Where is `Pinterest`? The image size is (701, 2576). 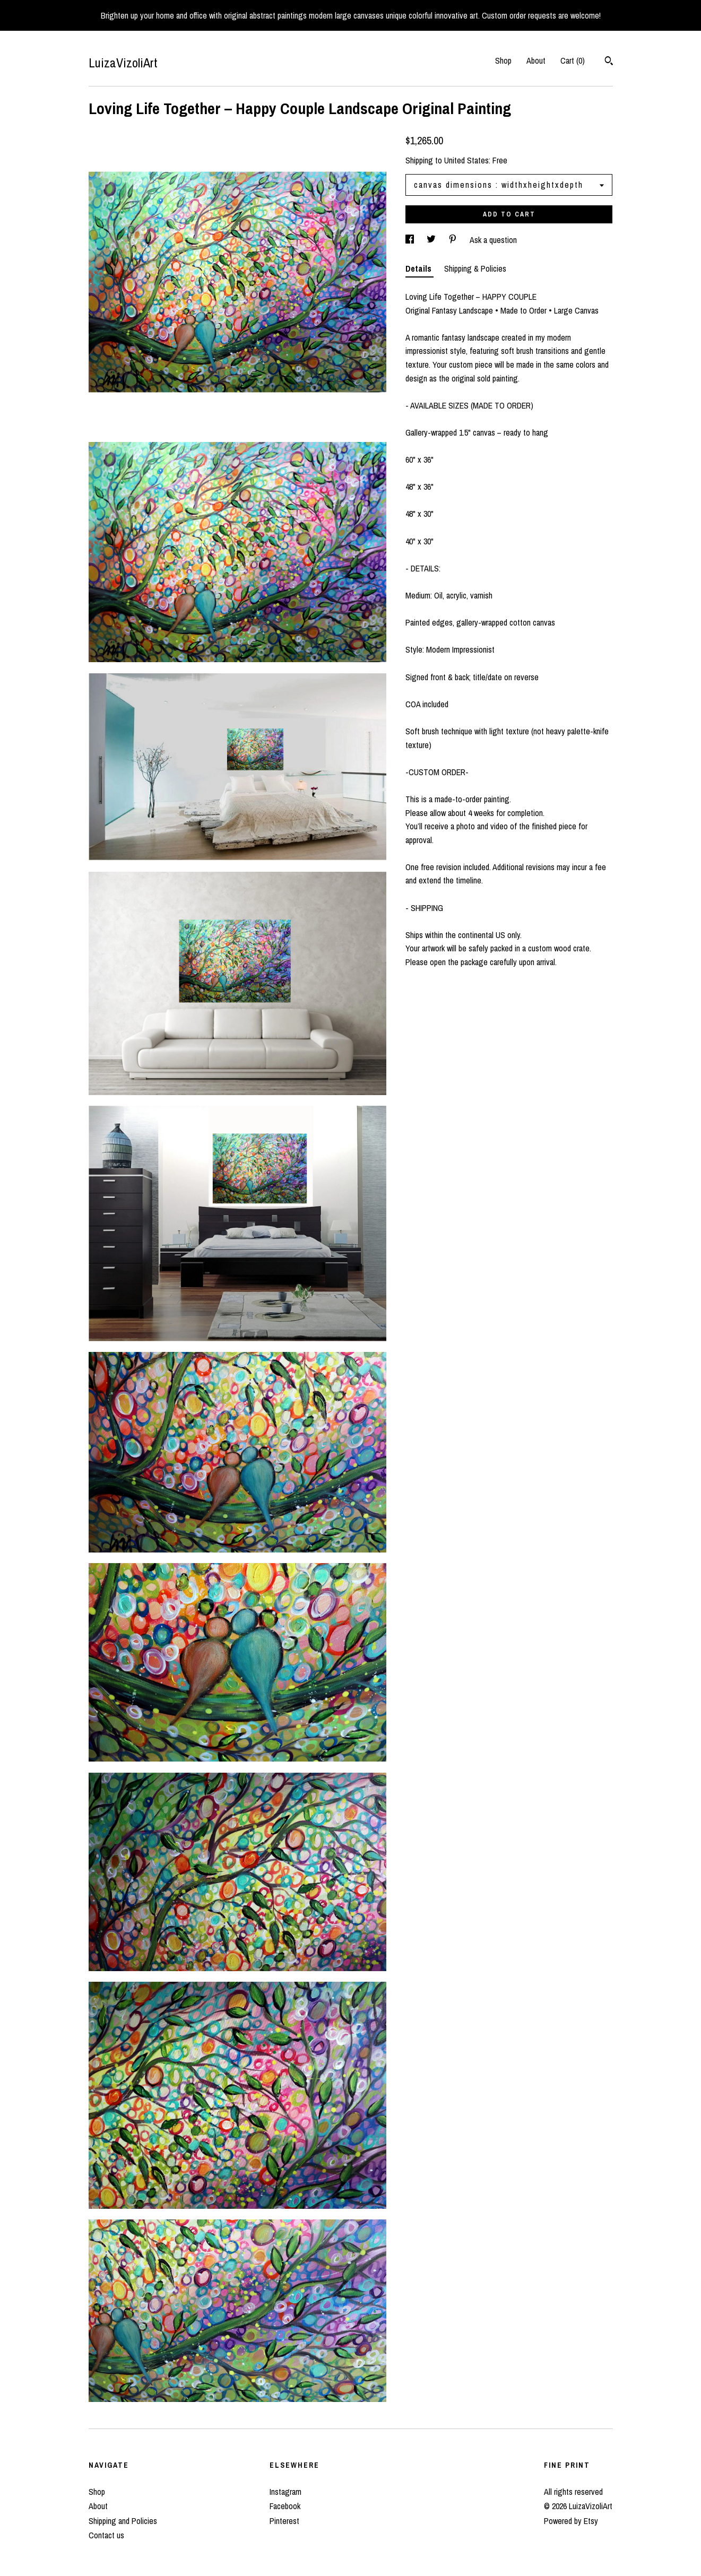 Pinterest is located at coordinates (284, 2521).